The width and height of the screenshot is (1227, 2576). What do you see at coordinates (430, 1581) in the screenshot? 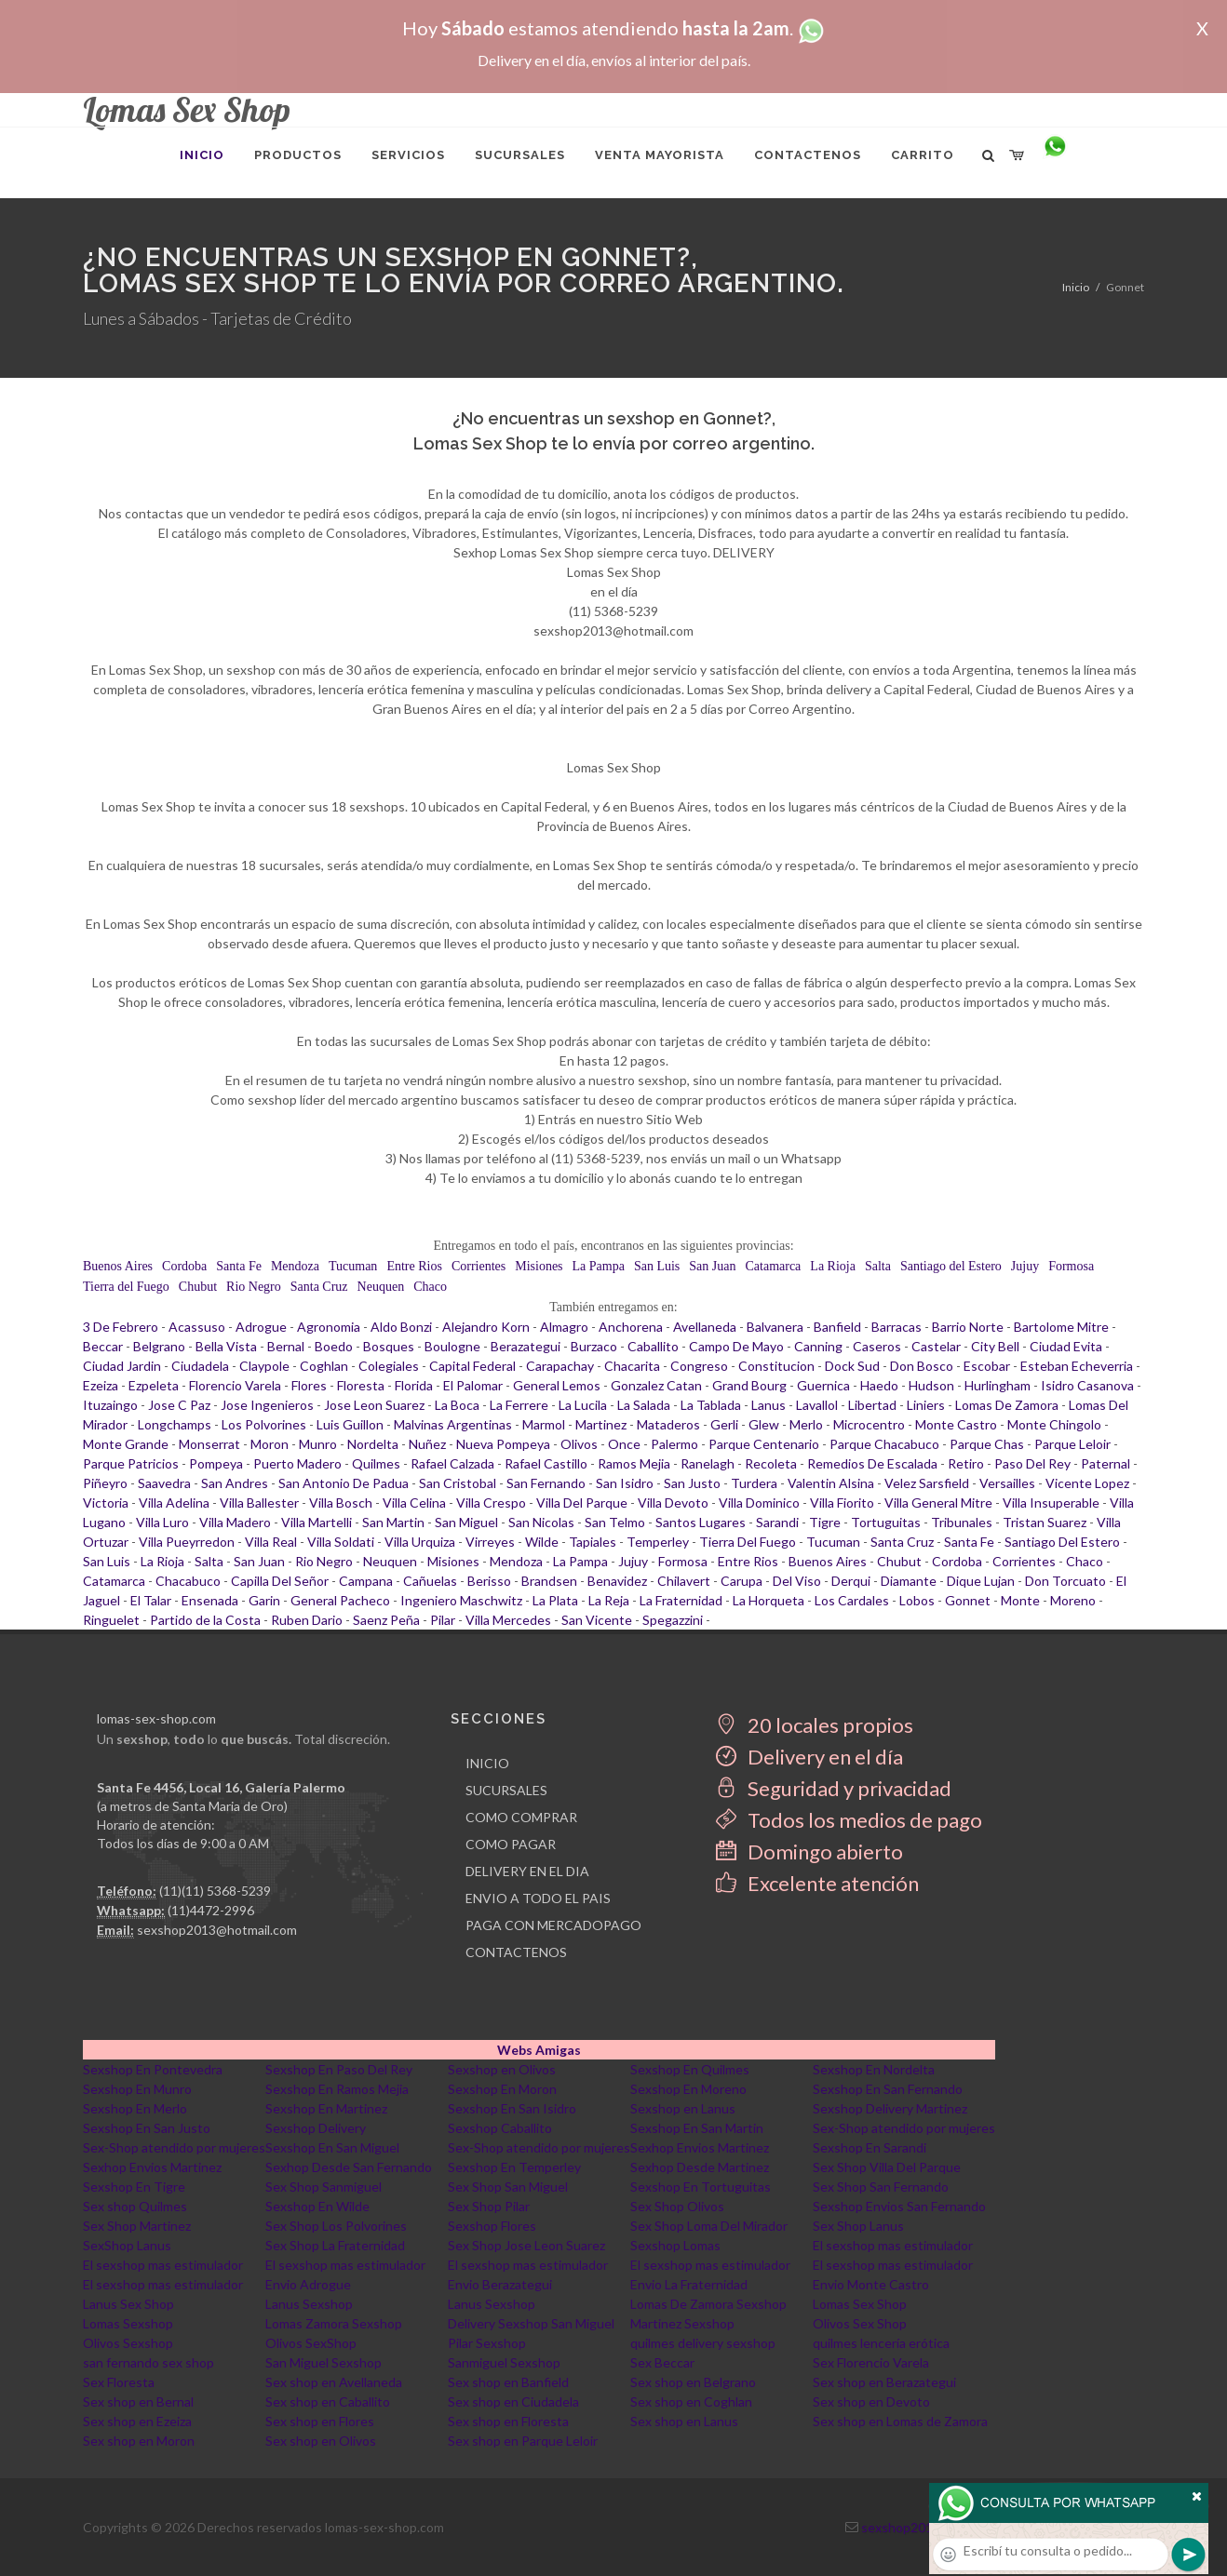
I see `Cañuelas` at bounding box center [430, 1581].